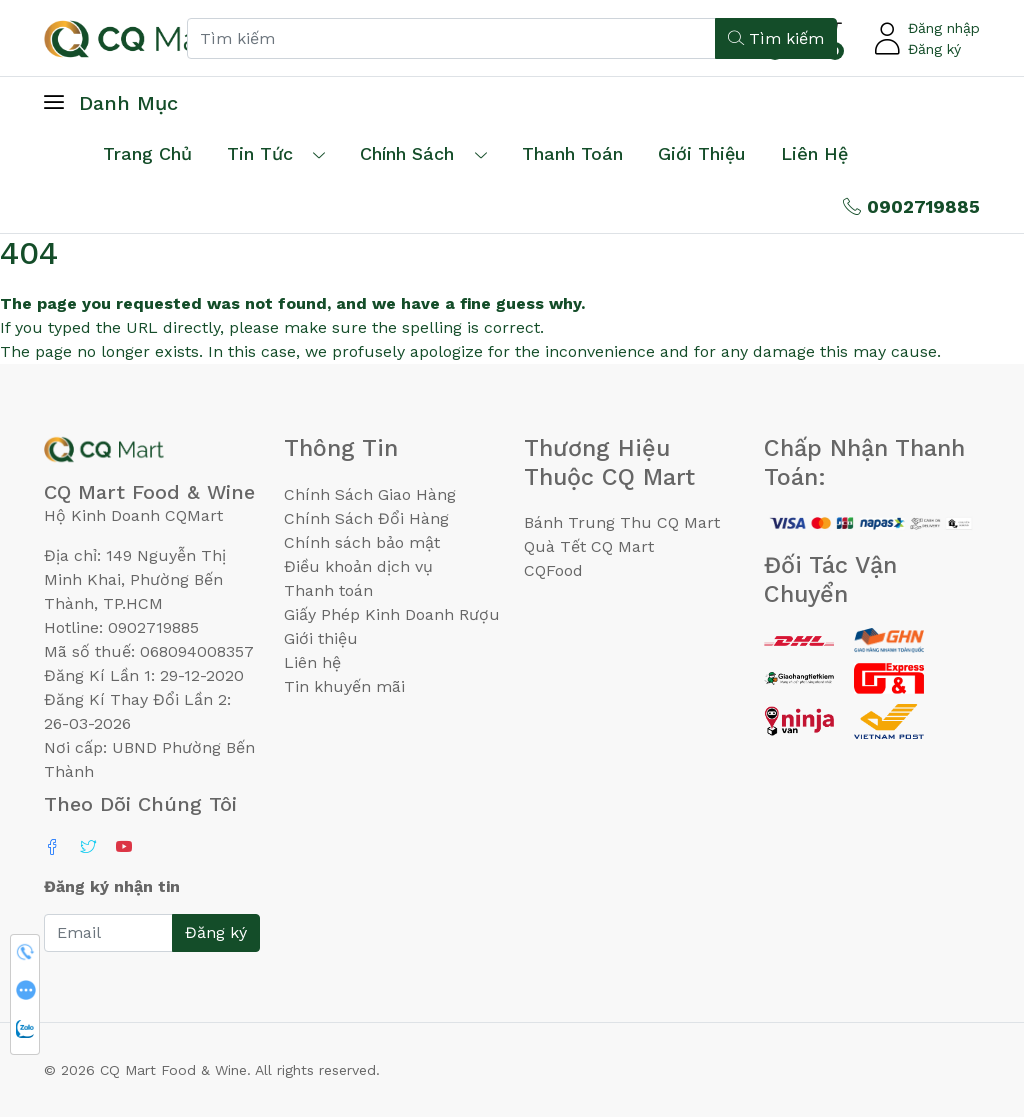 The width and height of the screenshot is (1024, 1117). What do you see at coordinates (358, 566) in the screenshot?
I see `Điều khoản dịch vụ` at bounding box center [358, 566].